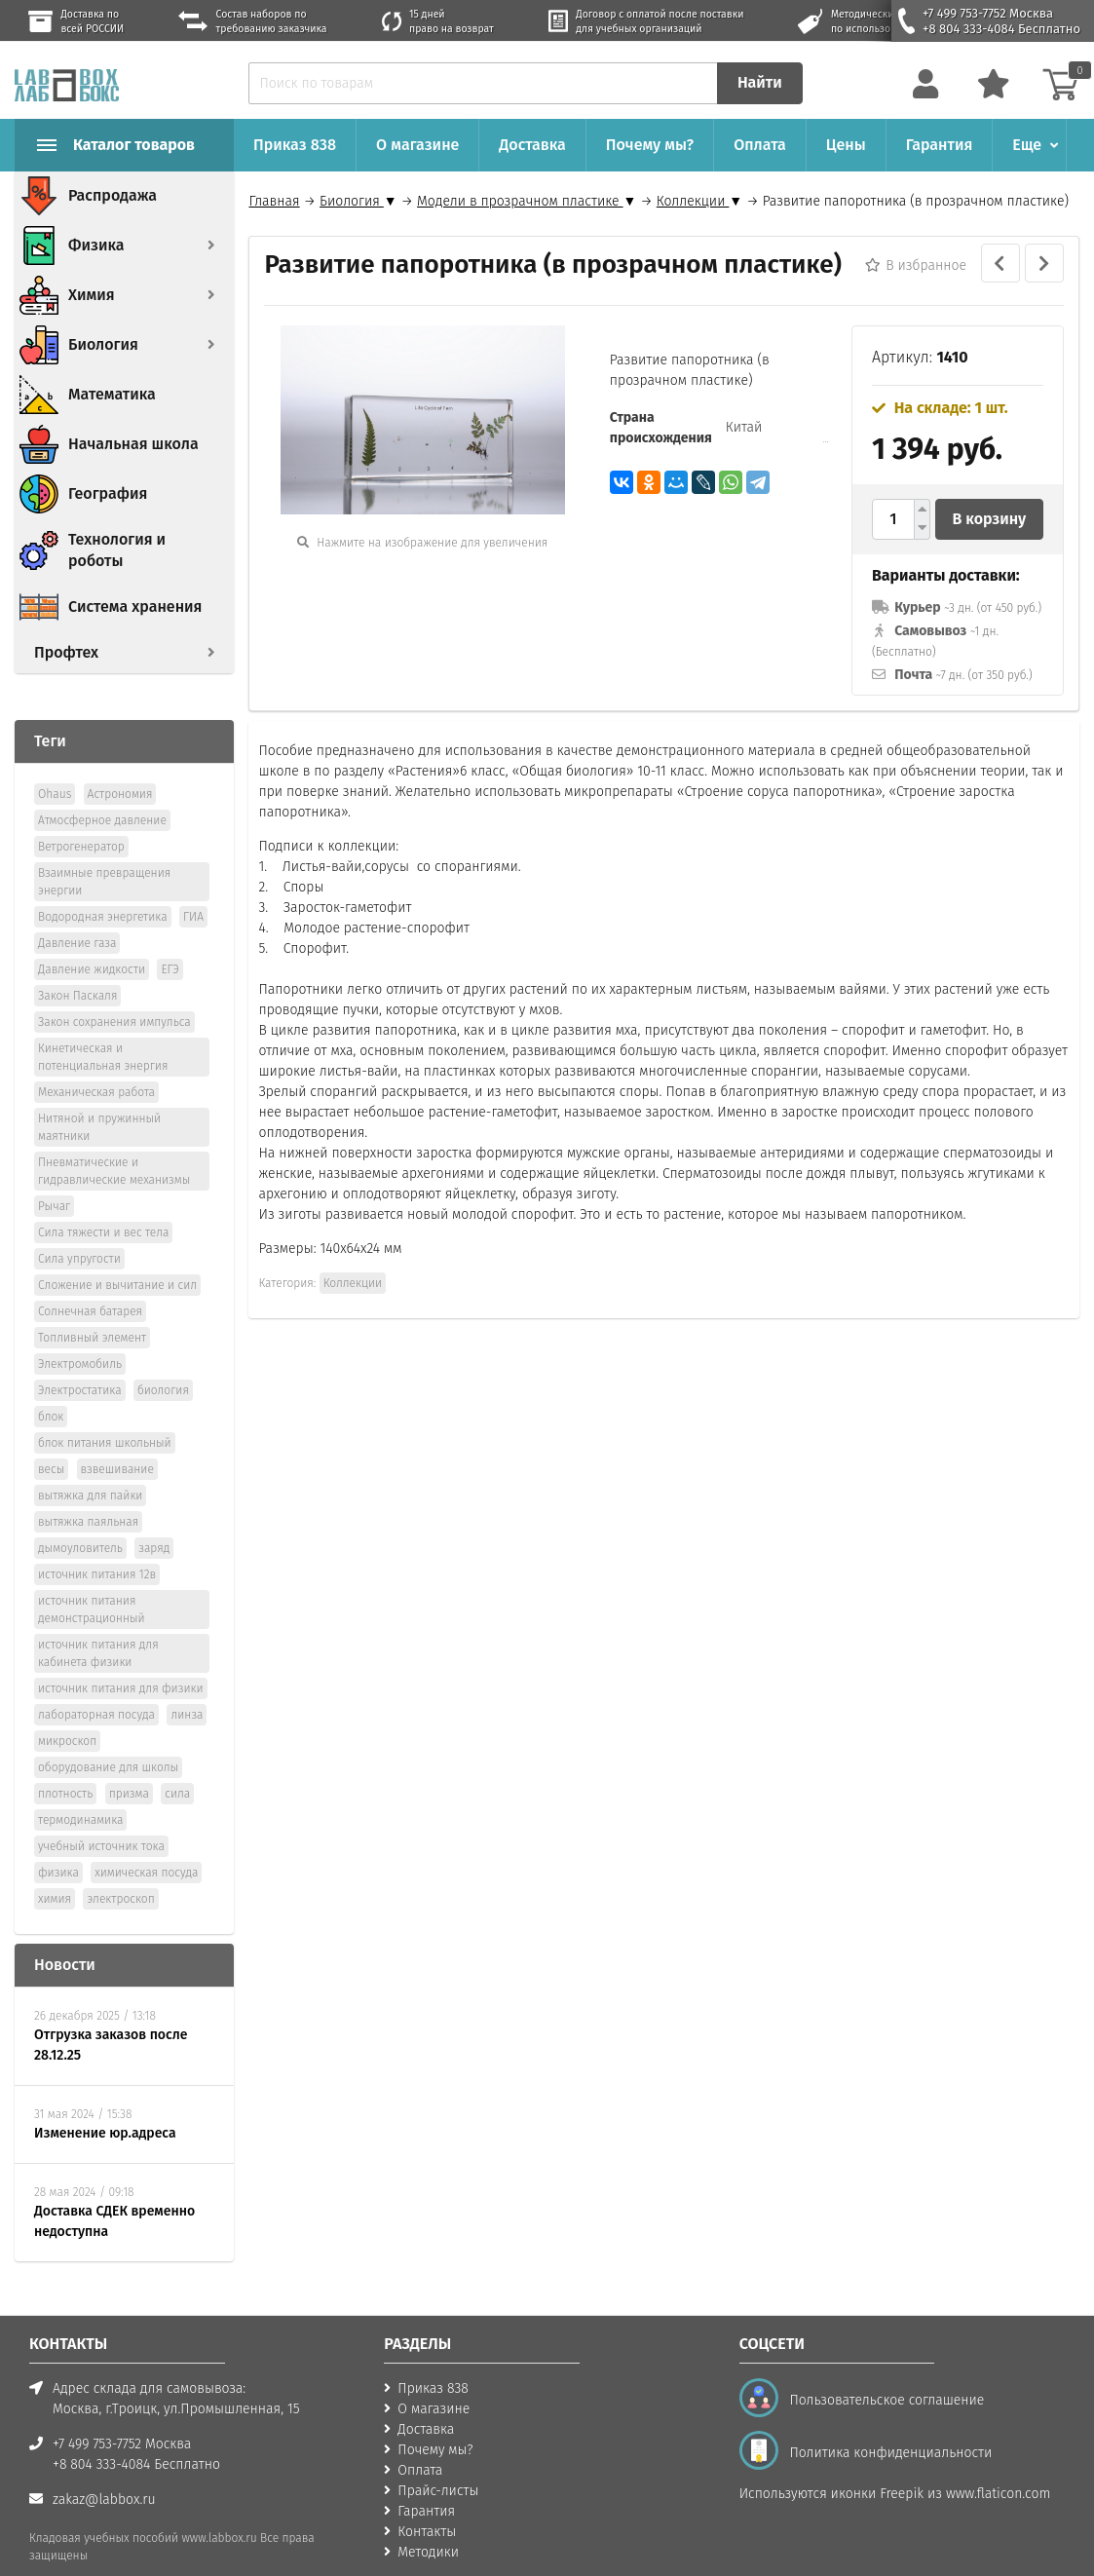 The width and height of the screenshot is (1094, 2576). What do you see at coordinates (103, 889) in the screenshot?
I see `Водородная энергетика` at bounding box center [103, 889].